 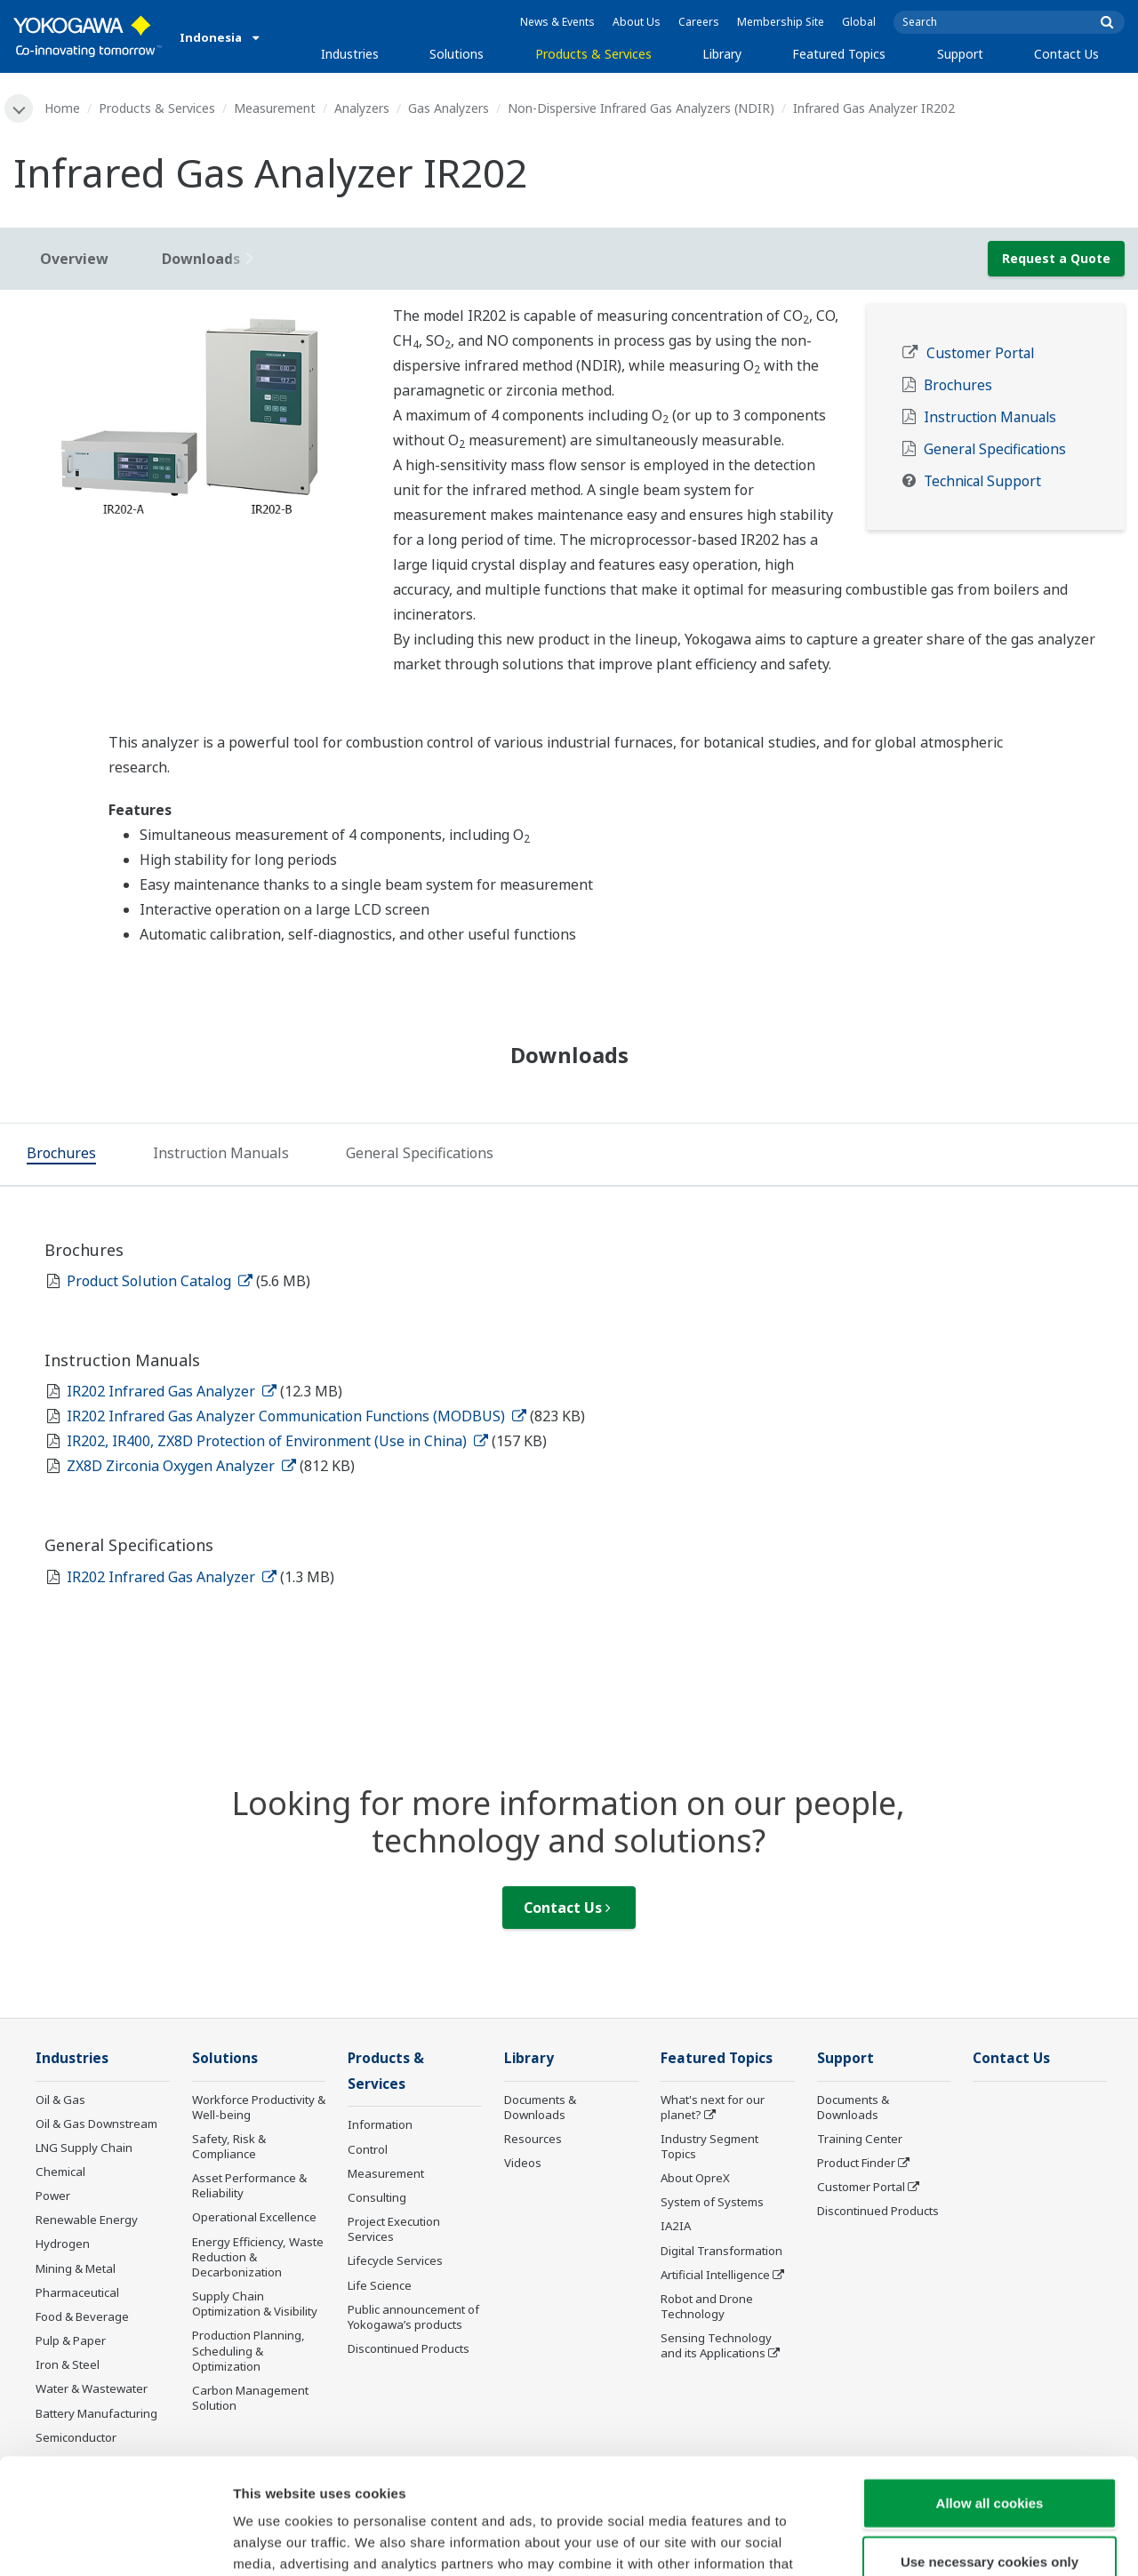 I want to click on News & Events, so click(x=557, y=21).